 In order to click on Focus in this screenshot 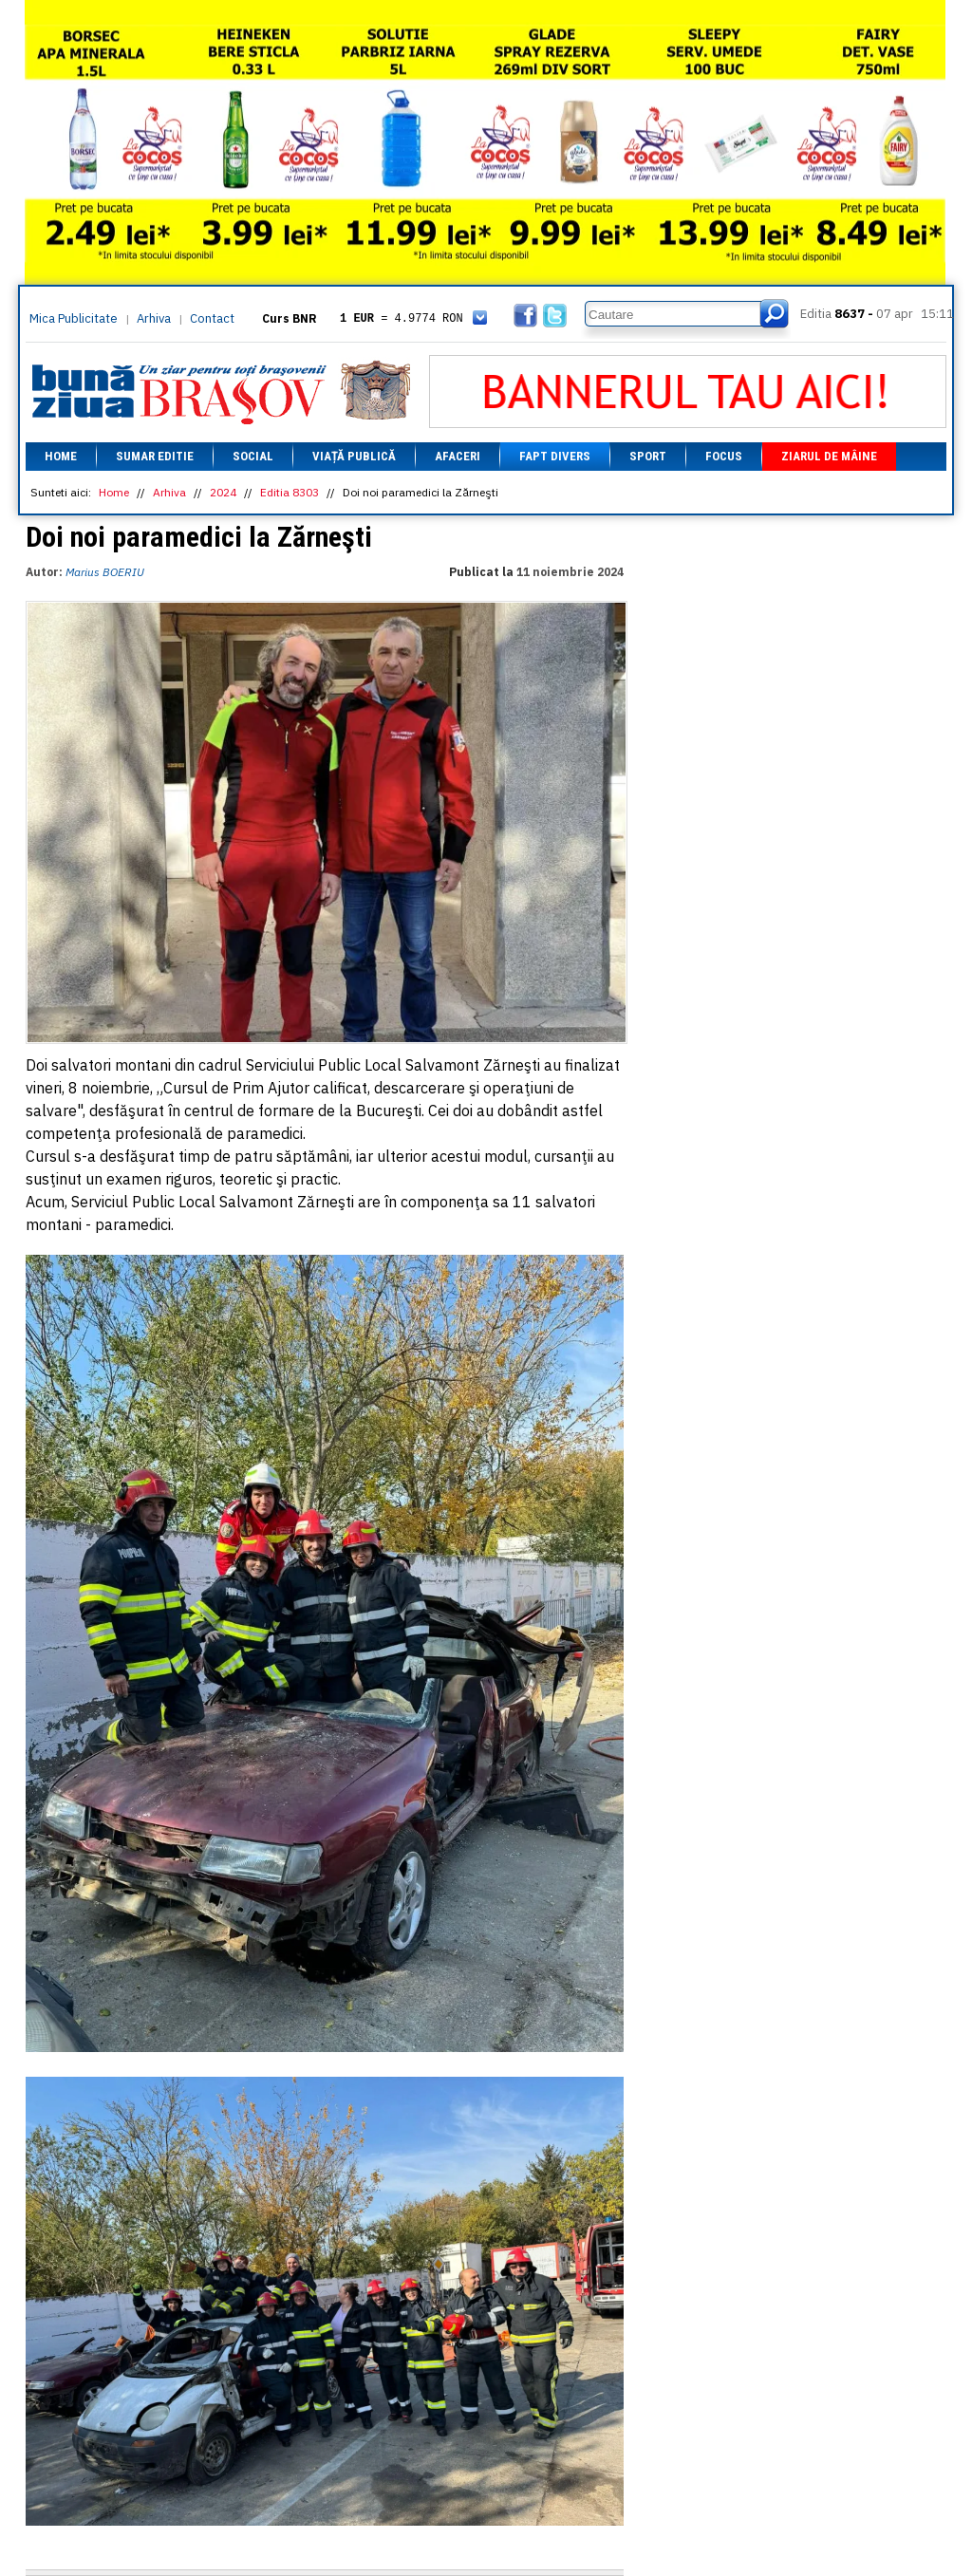, I will do `click(723, 456)`.